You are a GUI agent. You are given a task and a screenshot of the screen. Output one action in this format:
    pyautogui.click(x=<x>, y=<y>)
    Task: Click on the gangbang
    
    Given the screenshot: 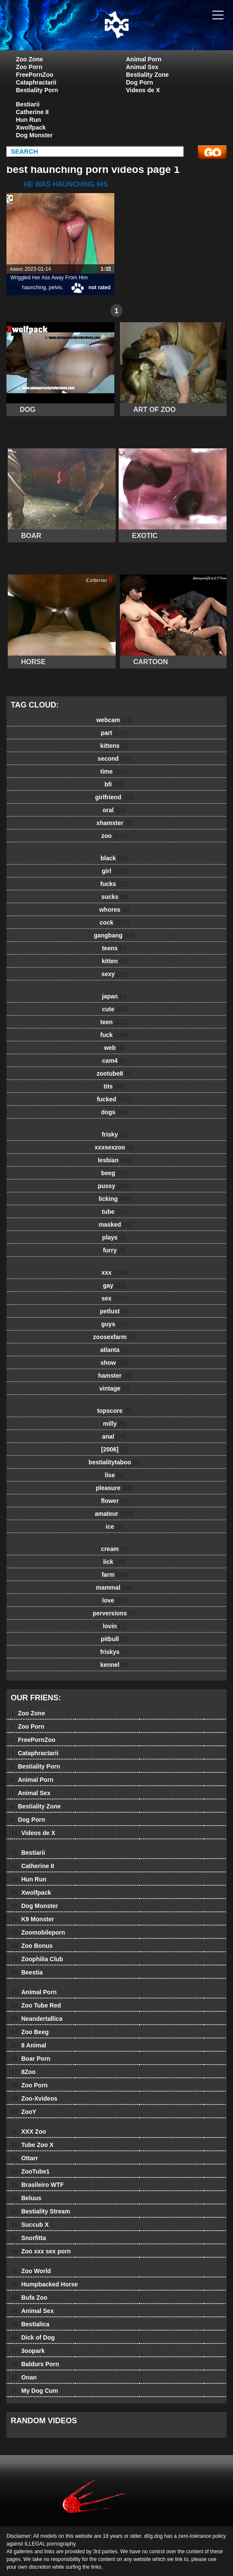 What is the action you would take?
    pyautogui.click(x=114, y=935)
    